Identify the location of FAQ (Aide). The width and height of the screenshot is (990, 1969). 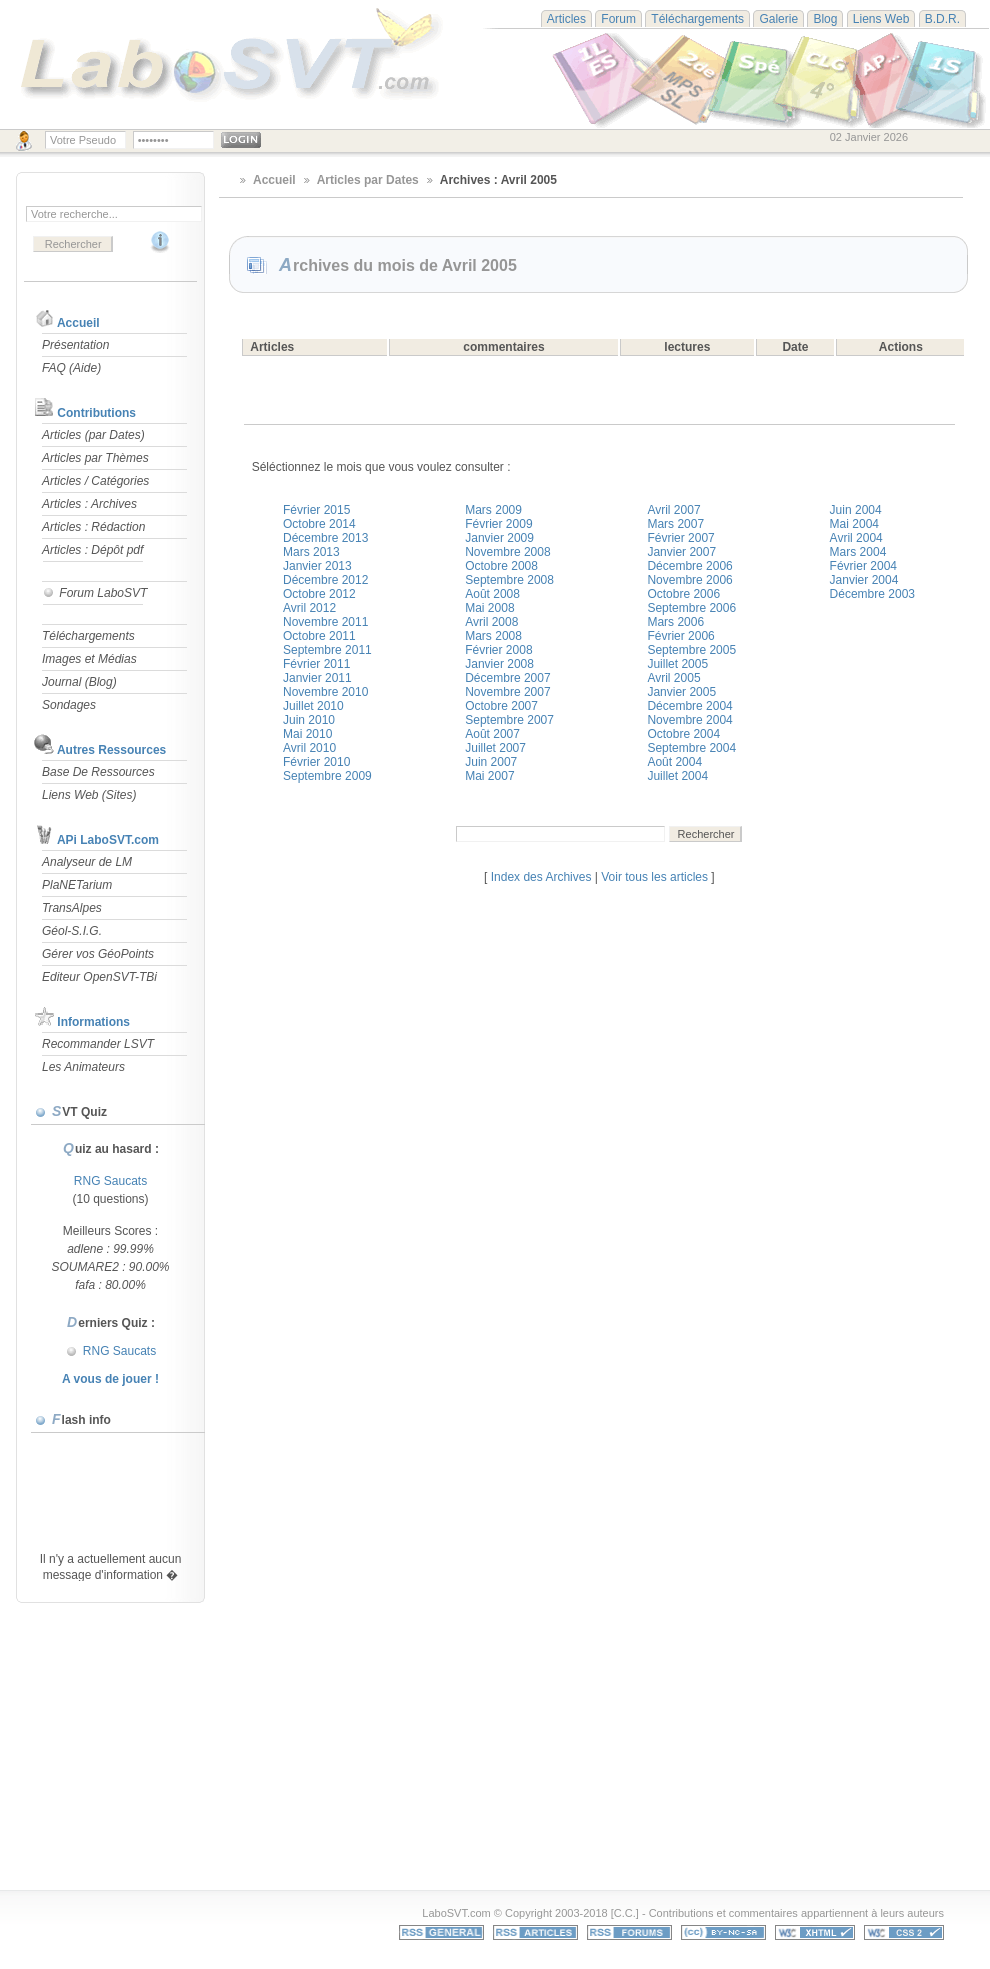
(71, 368).